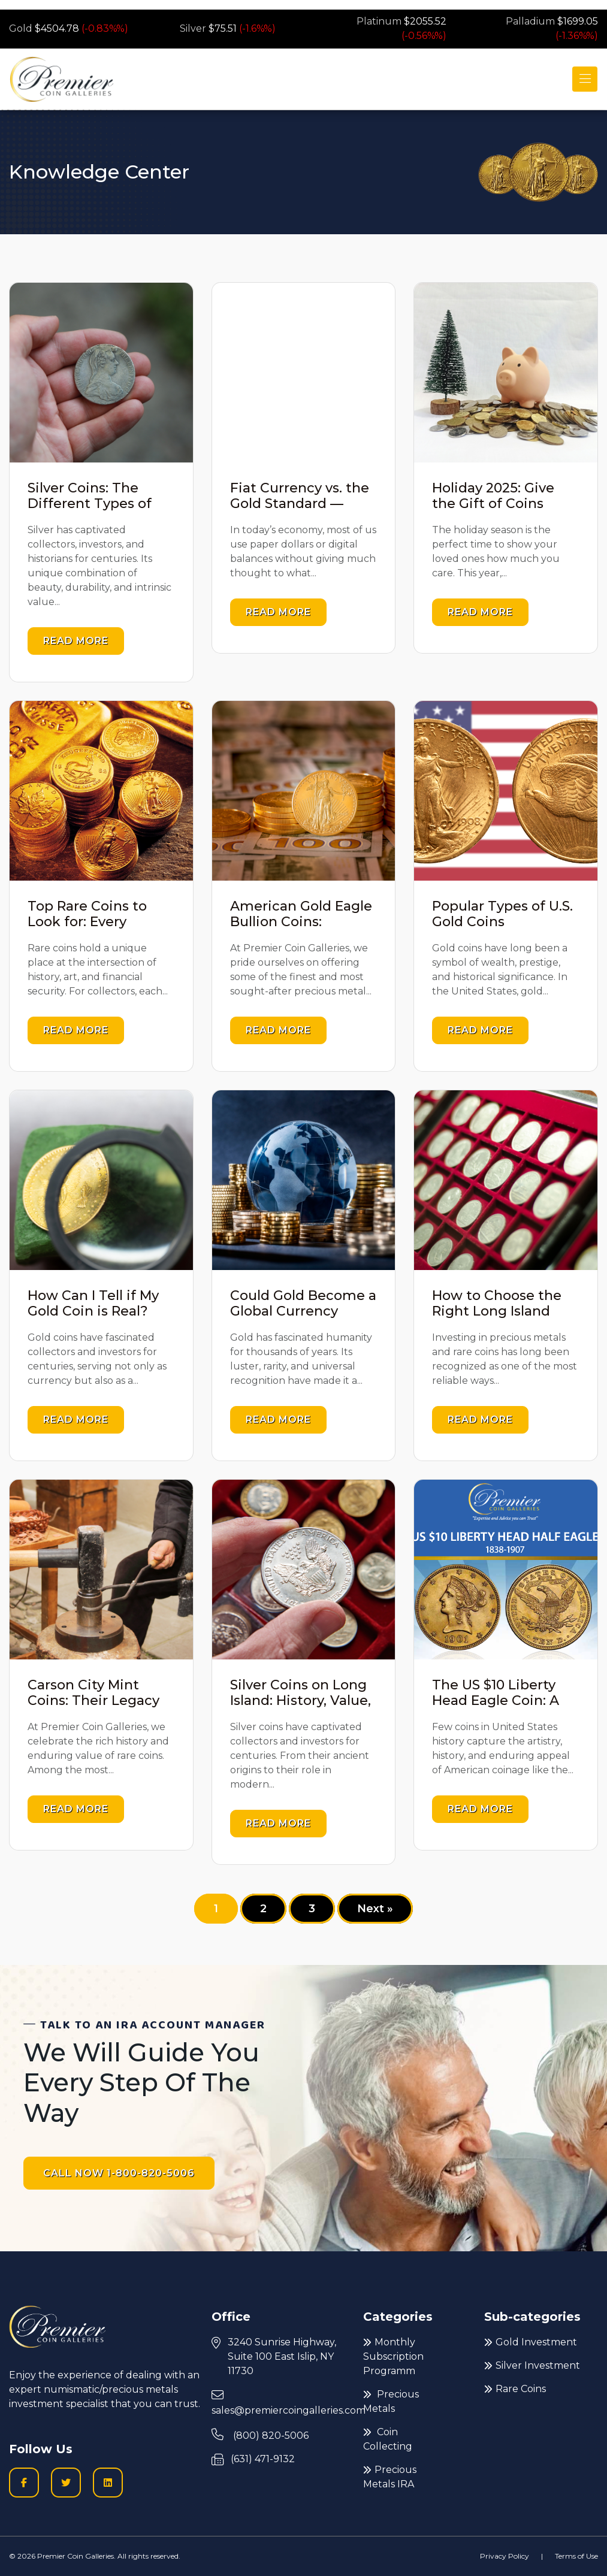 This screenshot has width=607, height=2576. Describe the element at coordinates (90, 504) in the screenshot. I see `Silver Coins: The Different Types of Silver Used` at that location.